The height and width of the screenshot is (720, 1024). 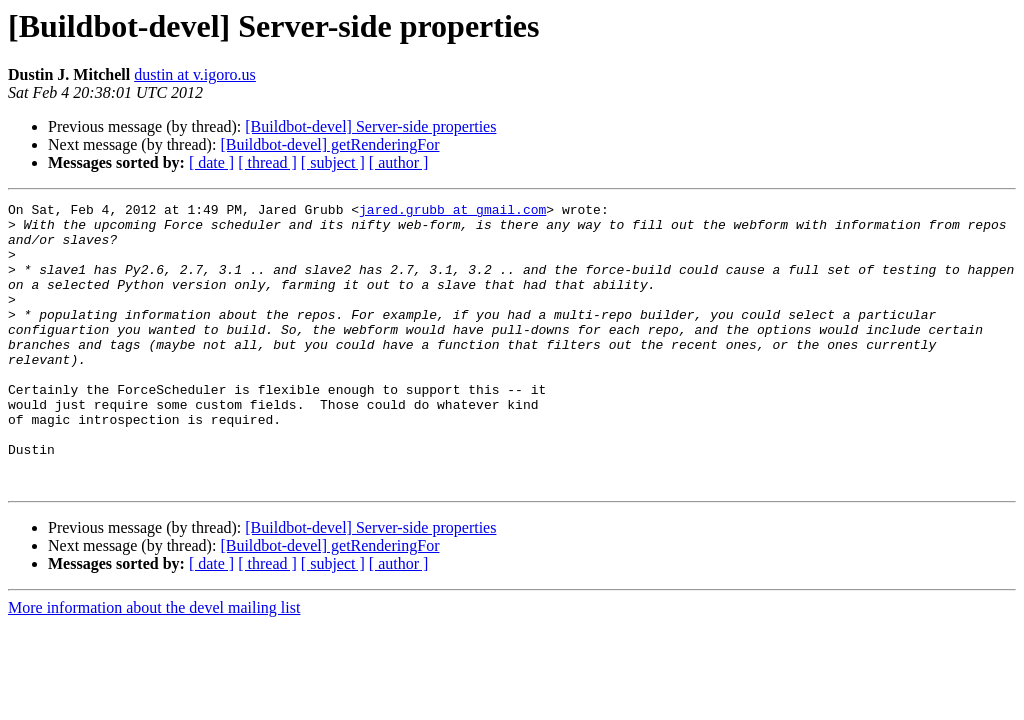 I want to click on [ author ], so click(x=399, y=162).